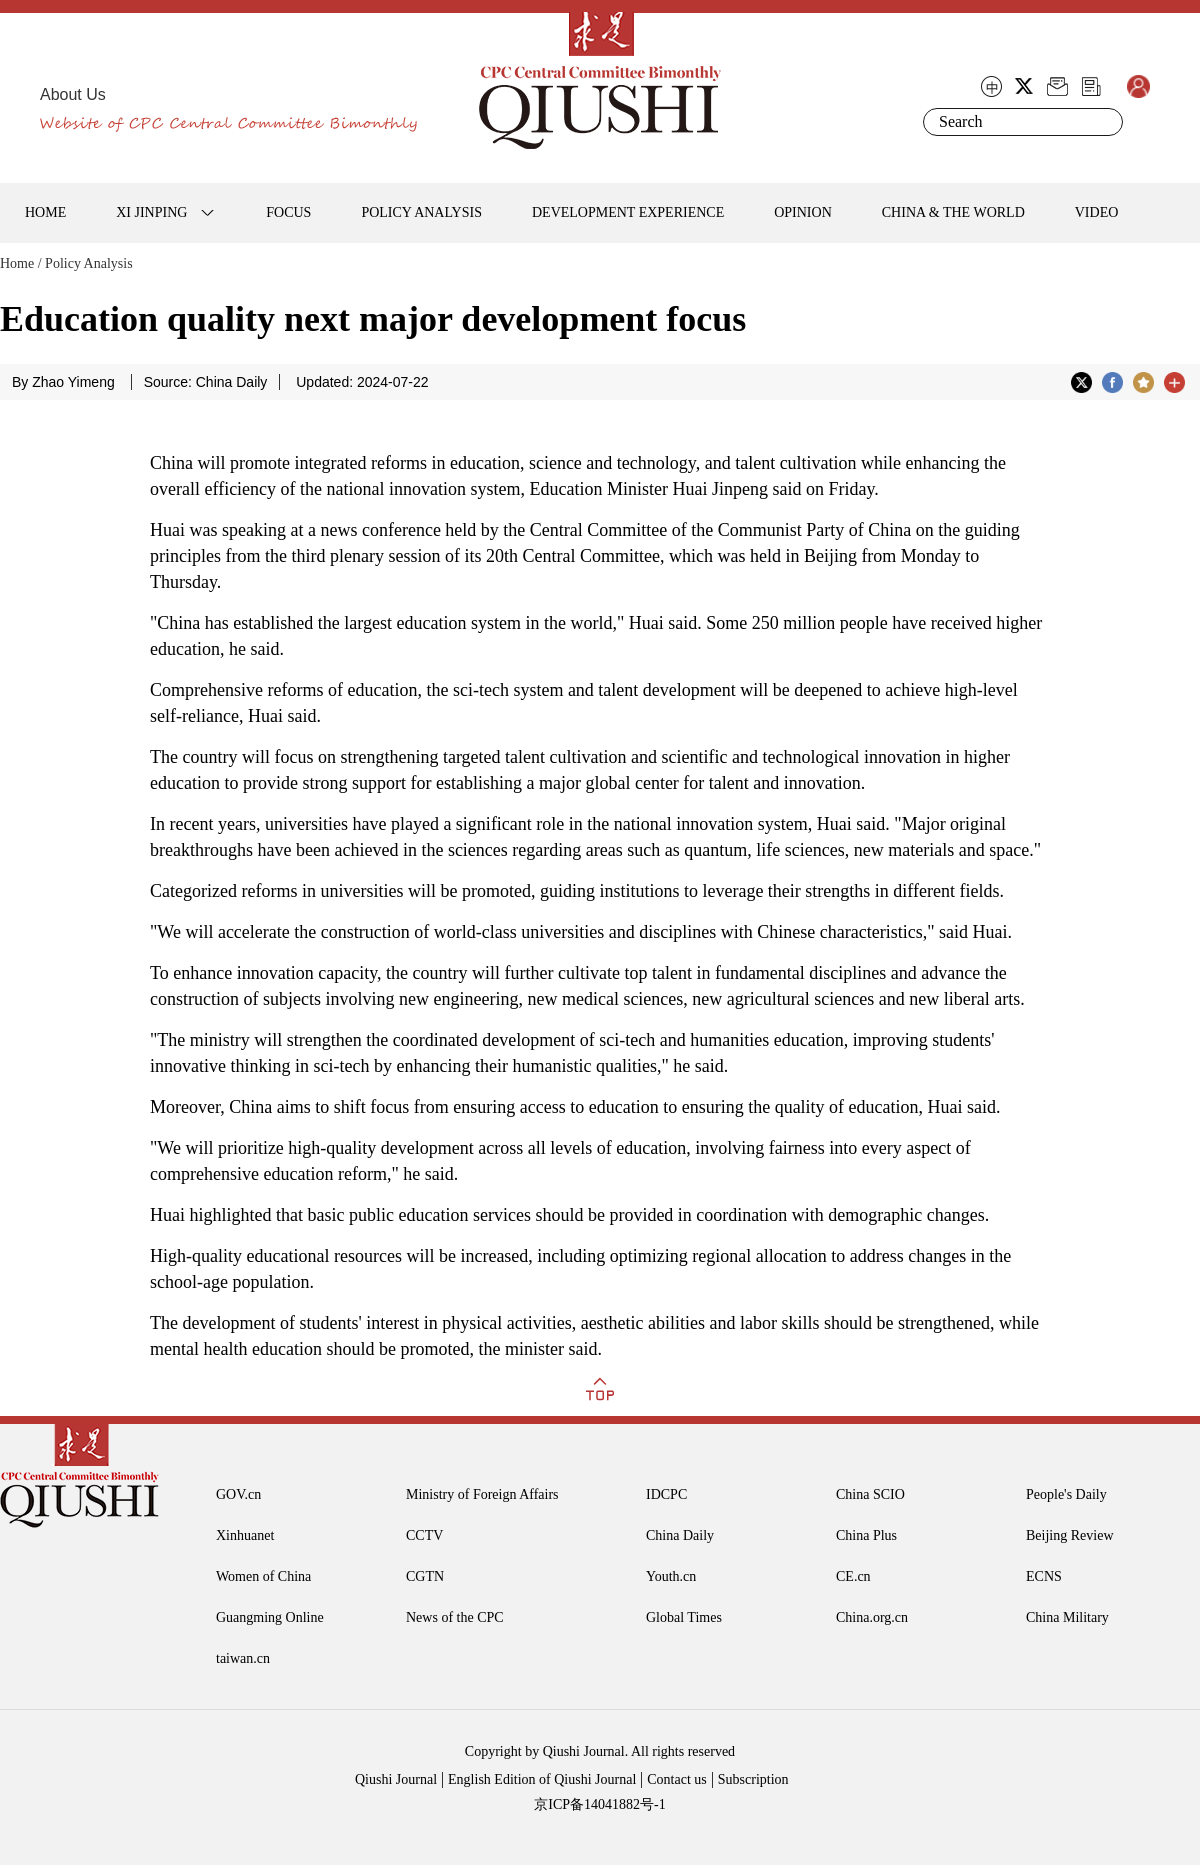 The height and width of the screenshot is (1865, 1200). Describe the element at coordinates (245, 1535) in the screenshot. I see `Xinhuanet` at that location.